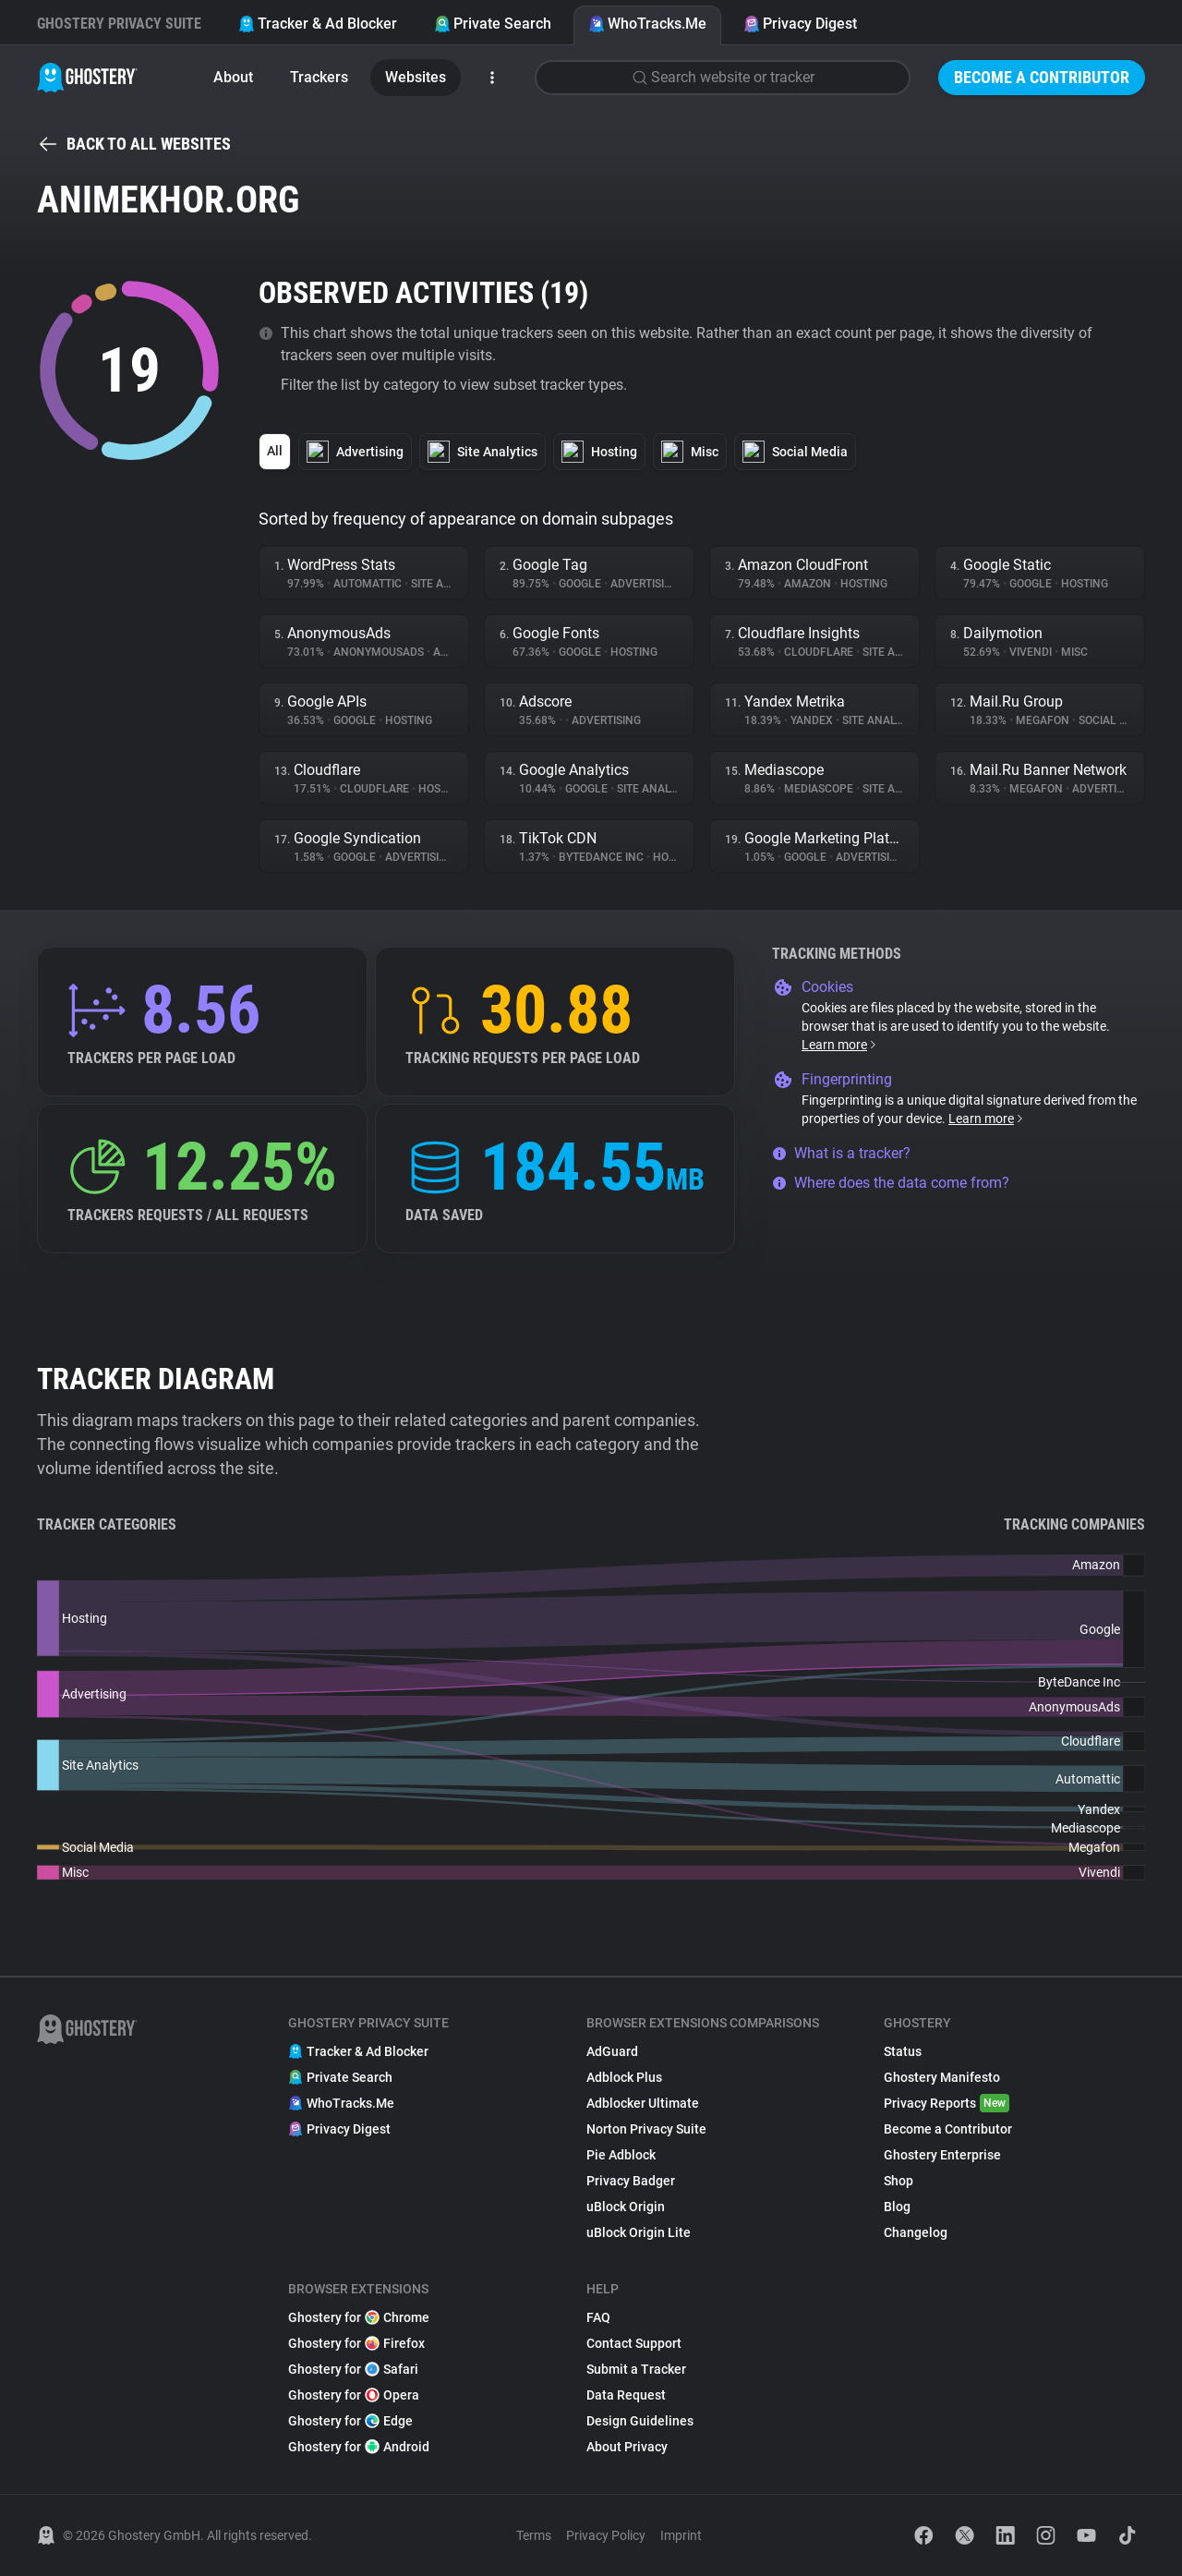 Image resolution: width=1182 pixels, height=2576 pixels. Describe the element at coordinates (533, 2535) in the screenshot. I see `Terms` at that location.